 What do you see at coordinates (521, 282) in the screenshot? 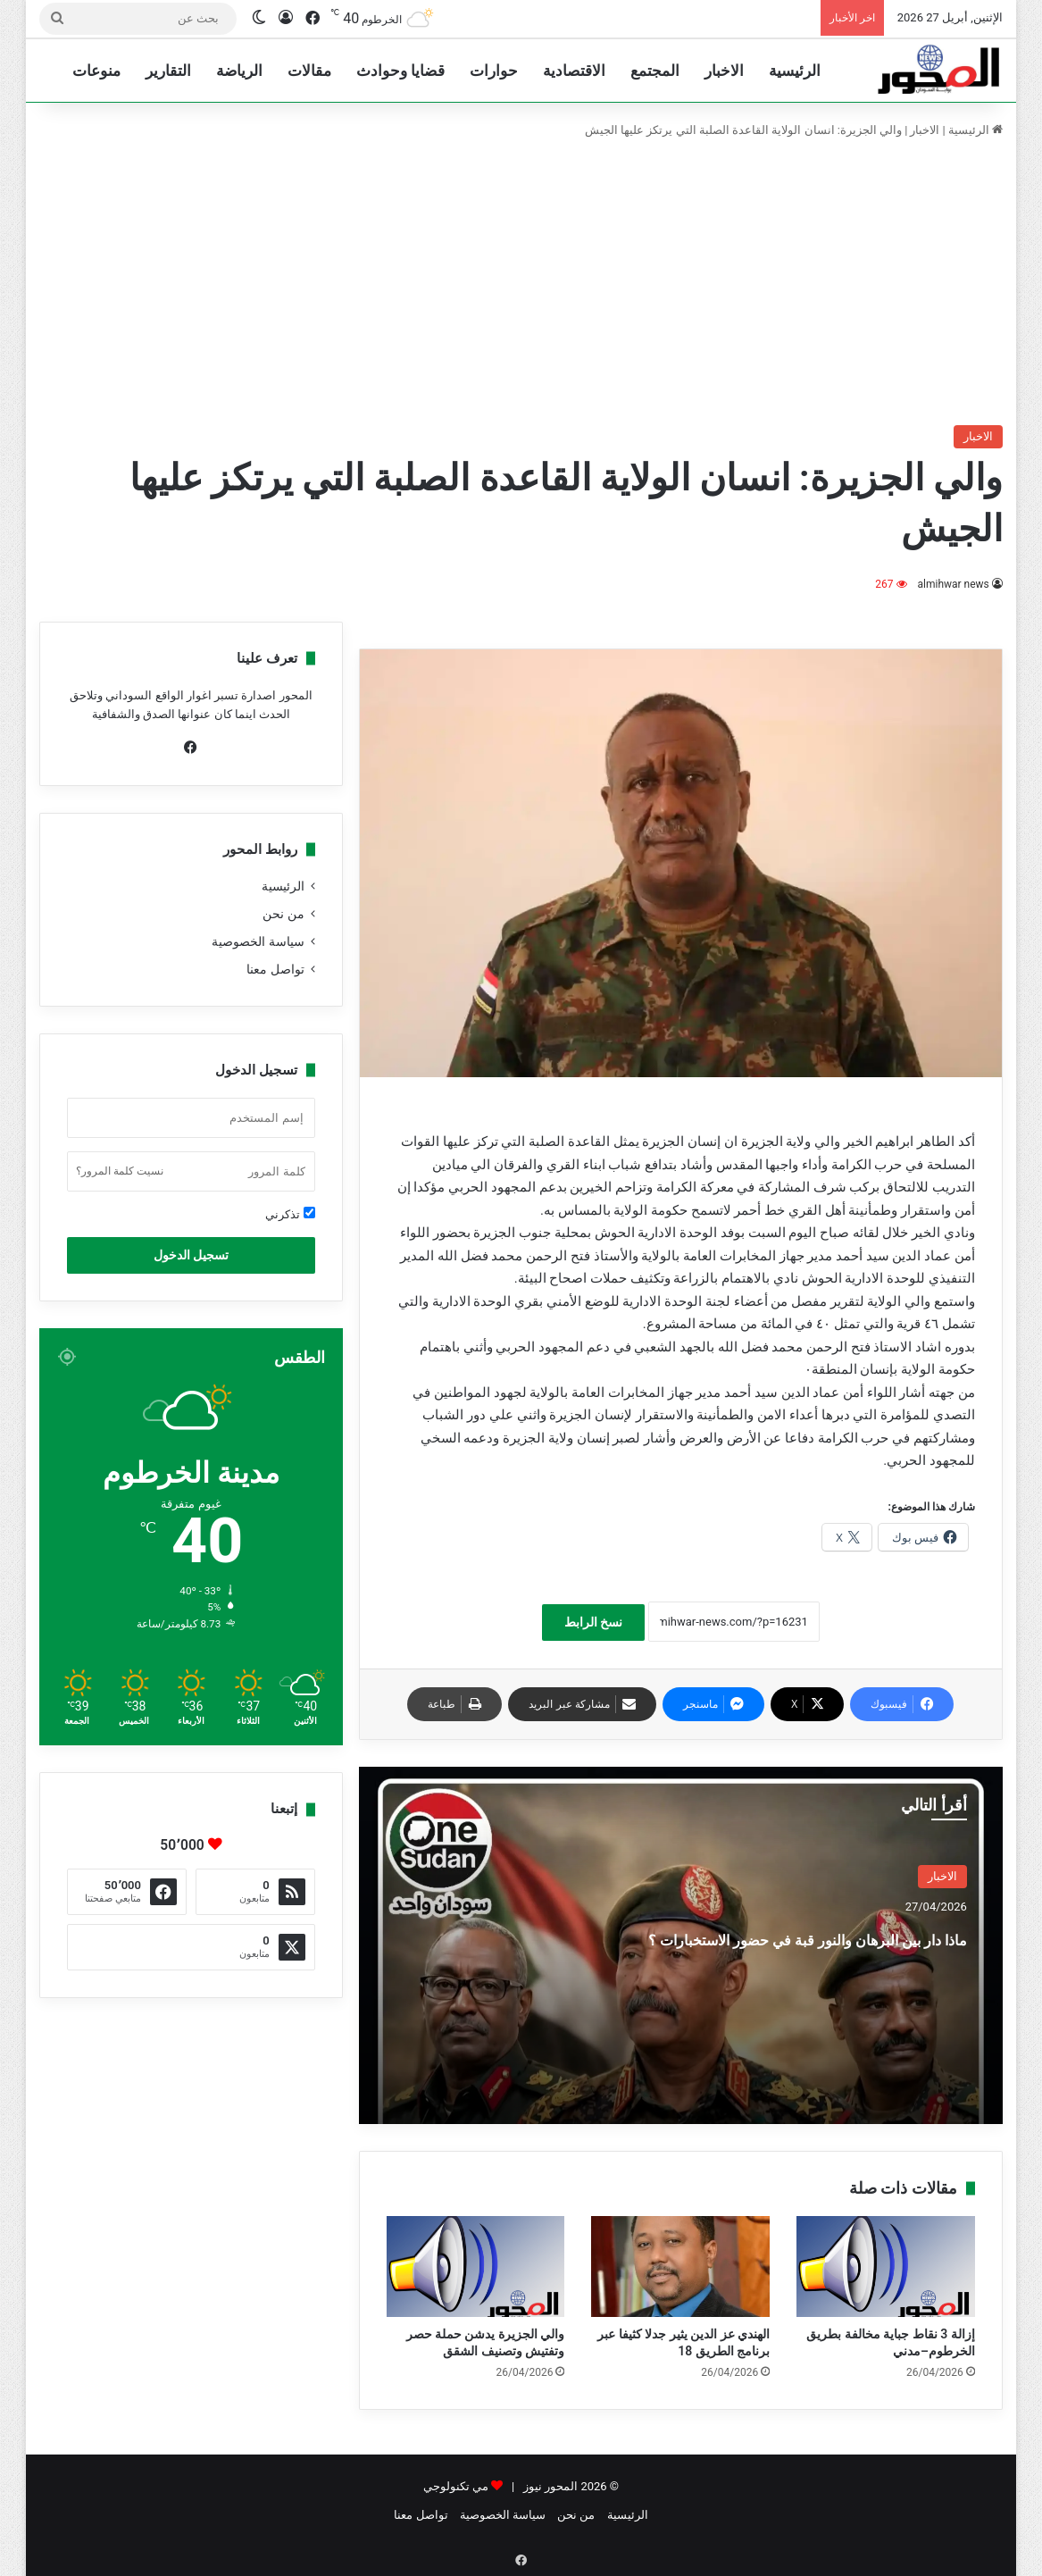
I see `[Advertisement]` at bounding box center [521, 282].